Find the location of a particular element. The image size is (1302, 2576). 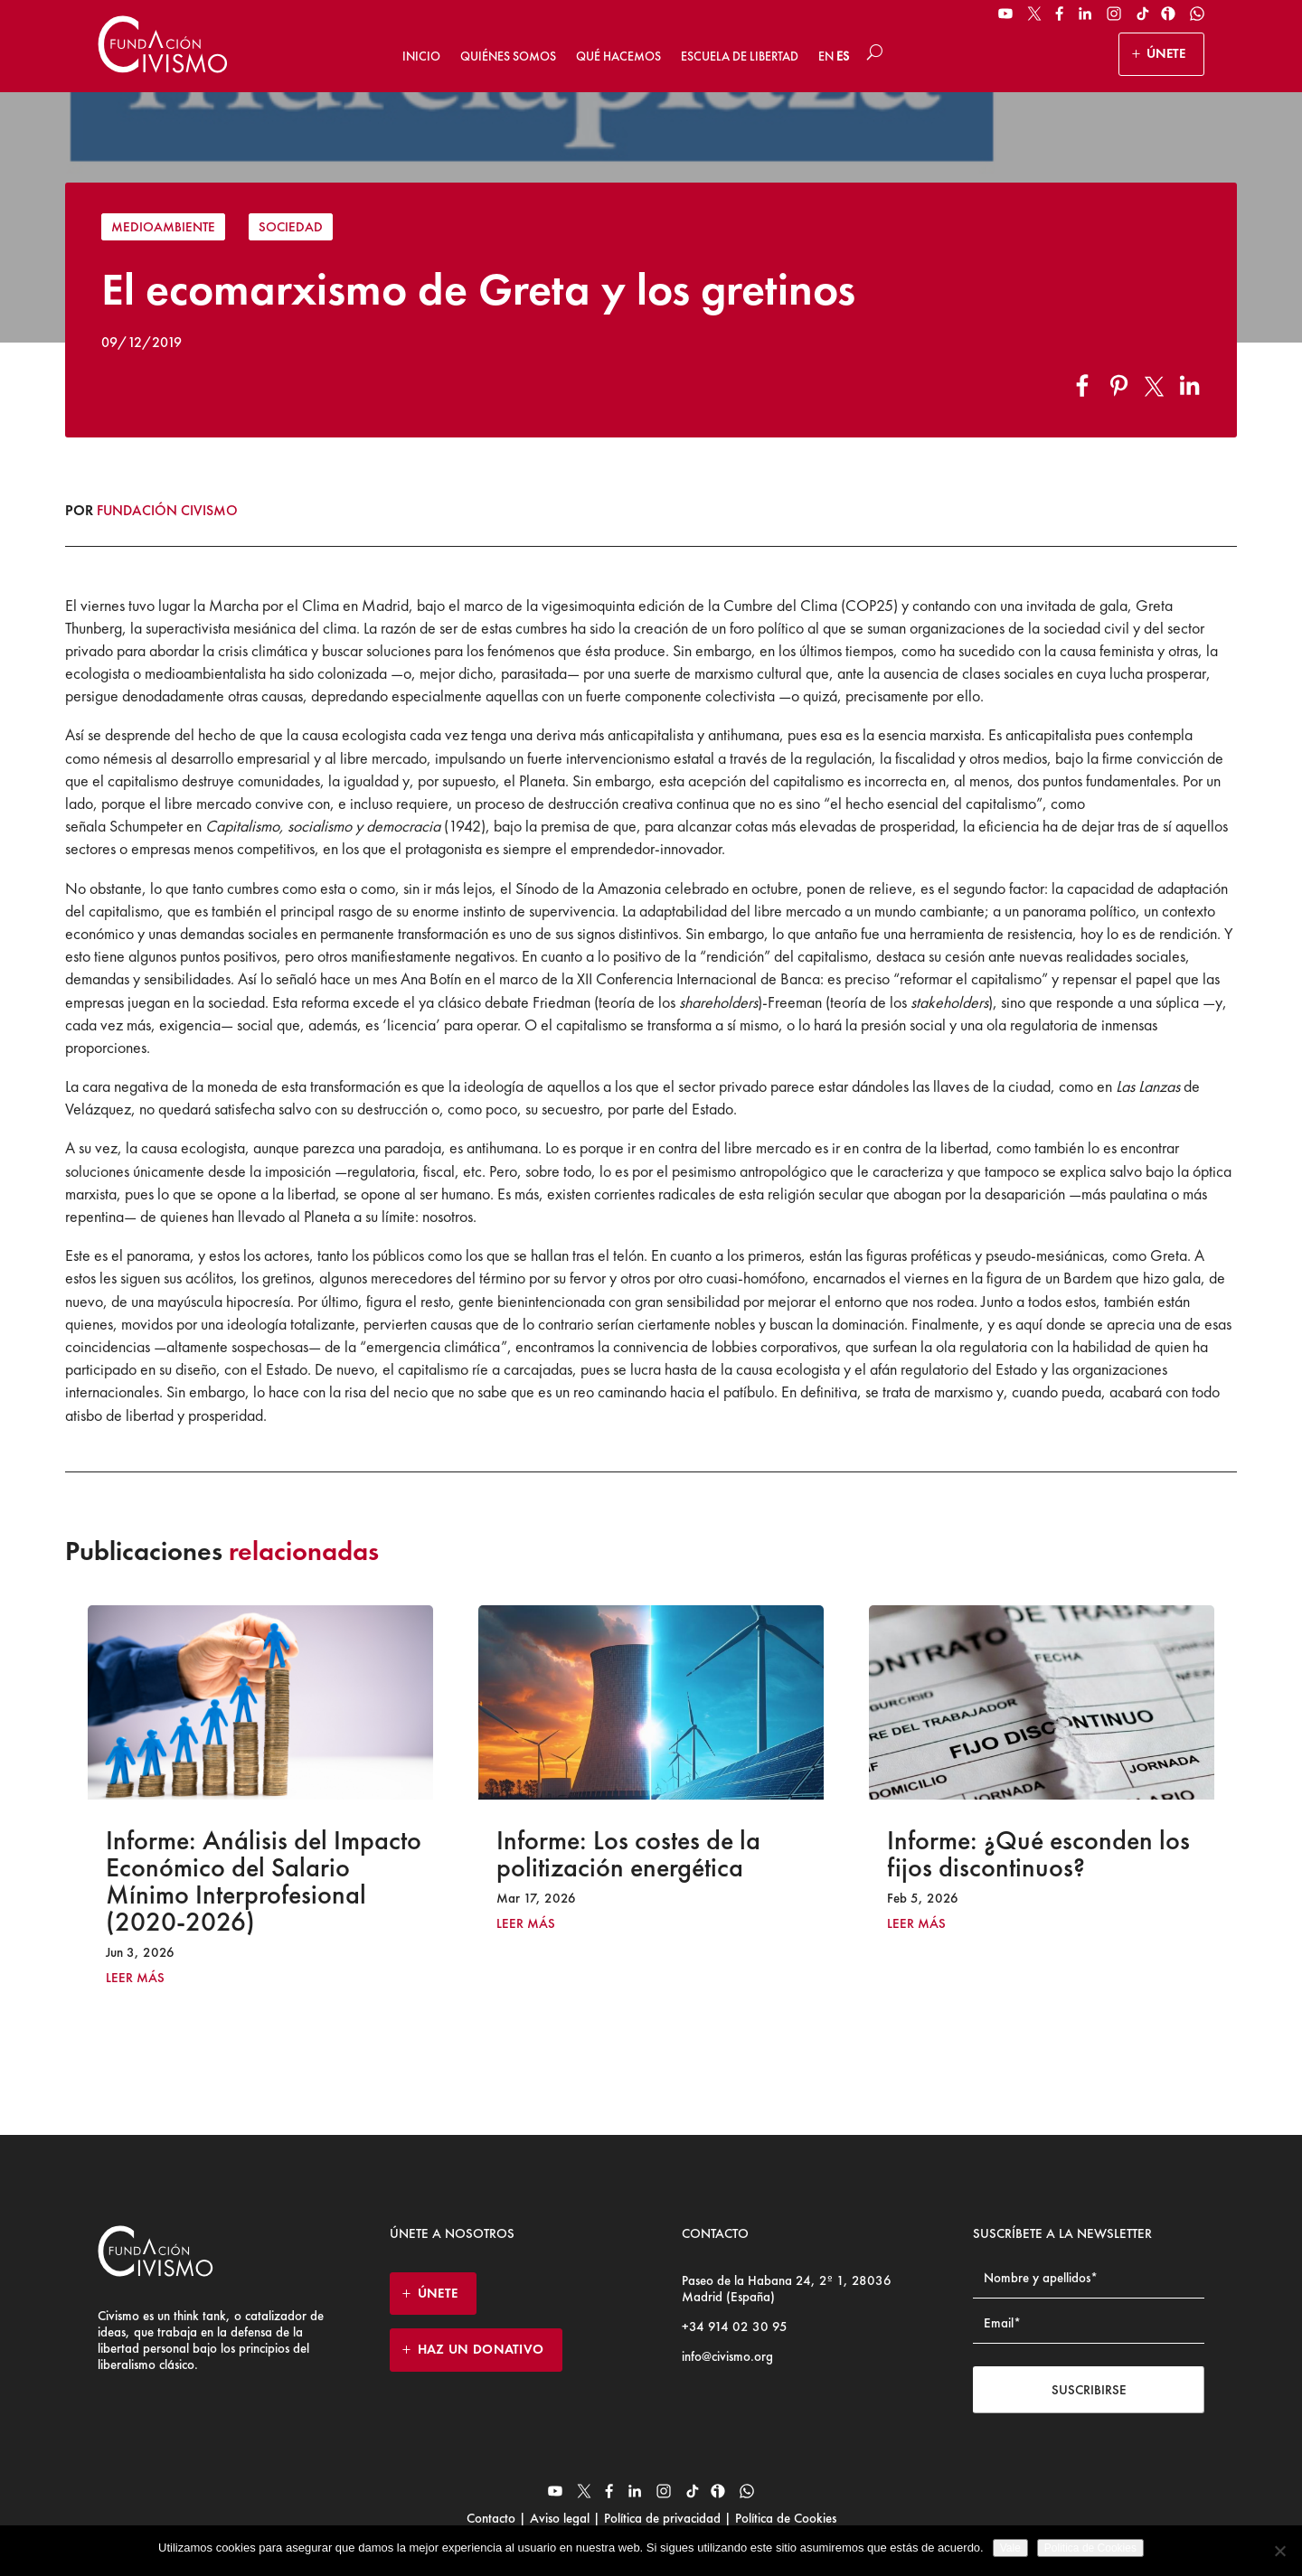

[Name] is located at coordinates (1088, 2278).